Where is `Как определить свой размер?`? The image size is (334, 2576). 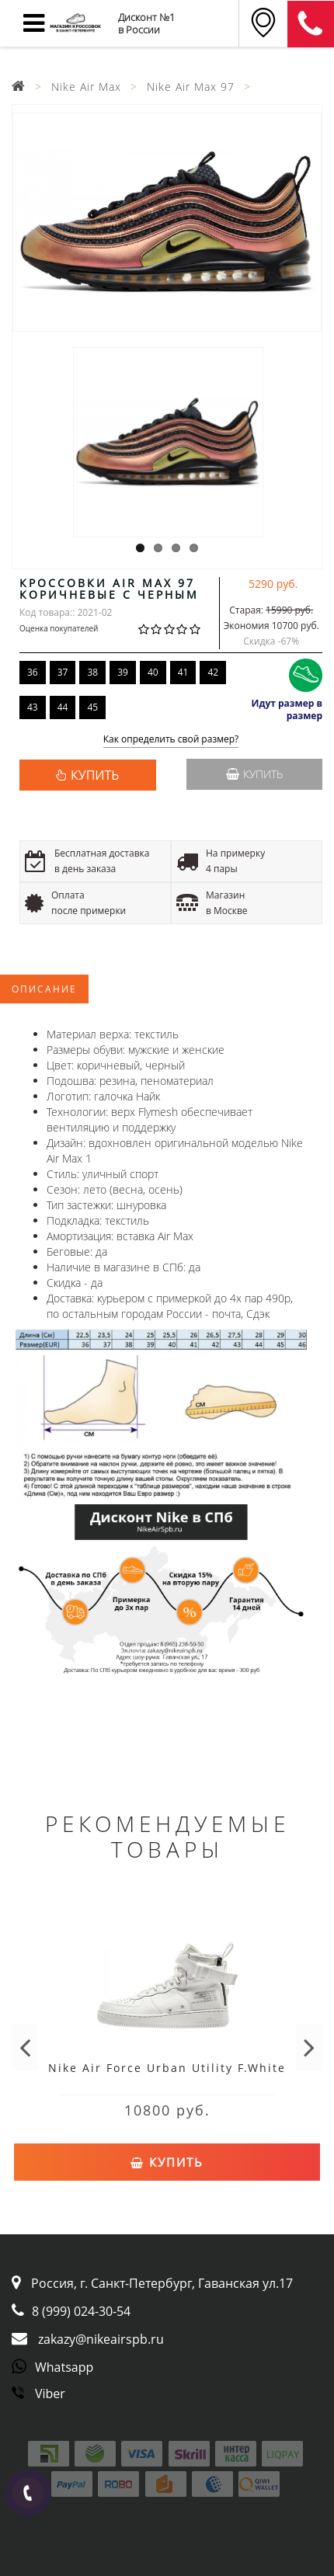 Как определить свой размер? is located at coordinates (171, 740).